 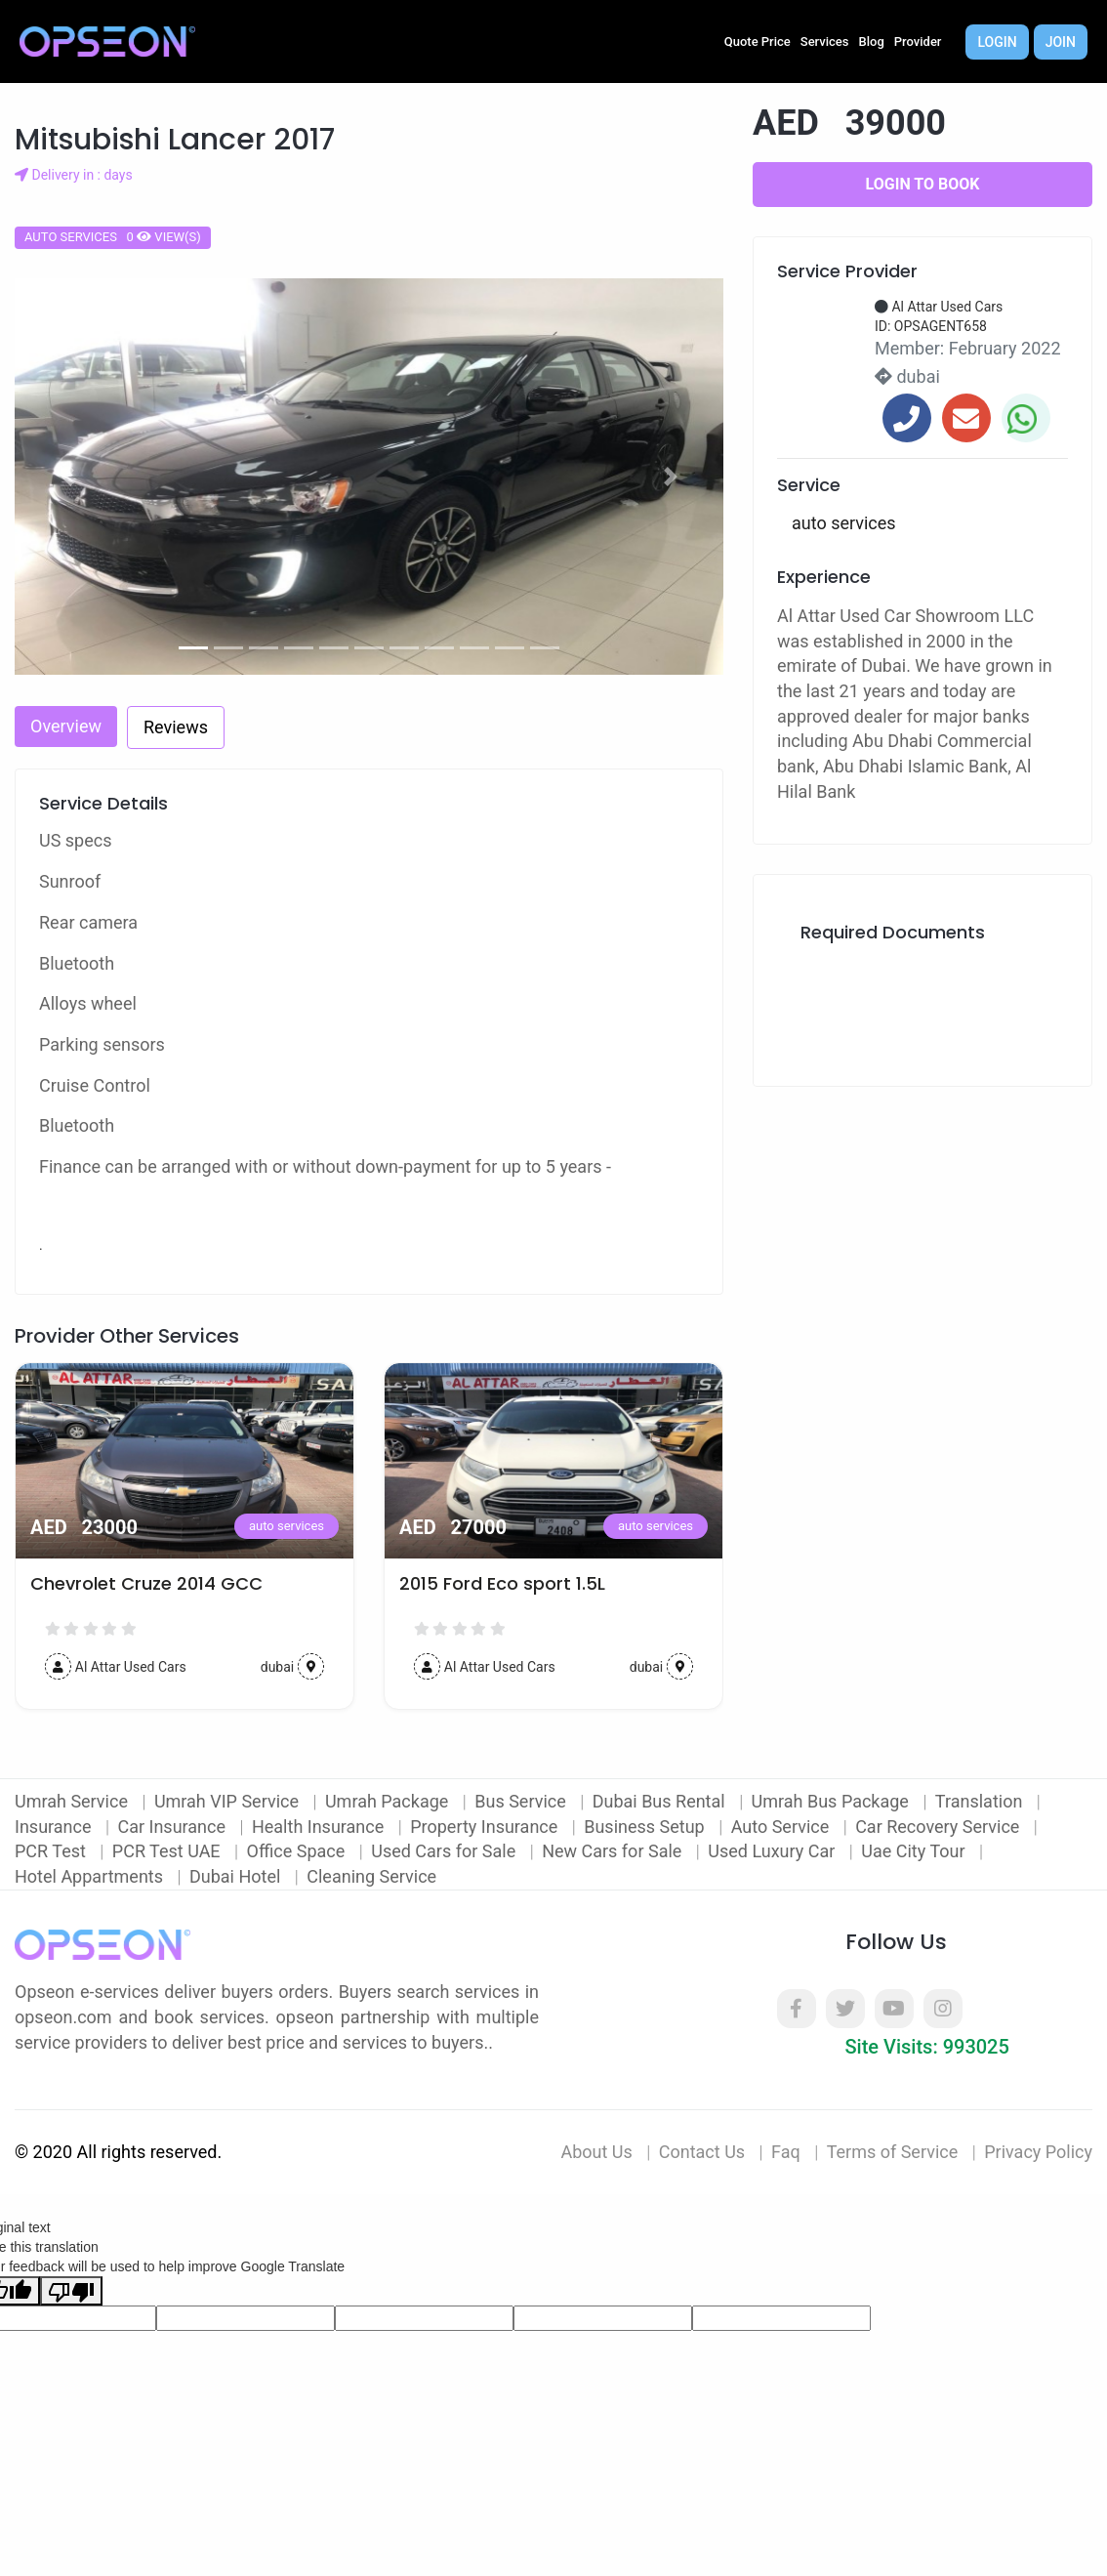 What do you see at coordinates (91, 1876) in the screenshot?
I see `Hotel Appartments` at bounding box center [91, 1876].